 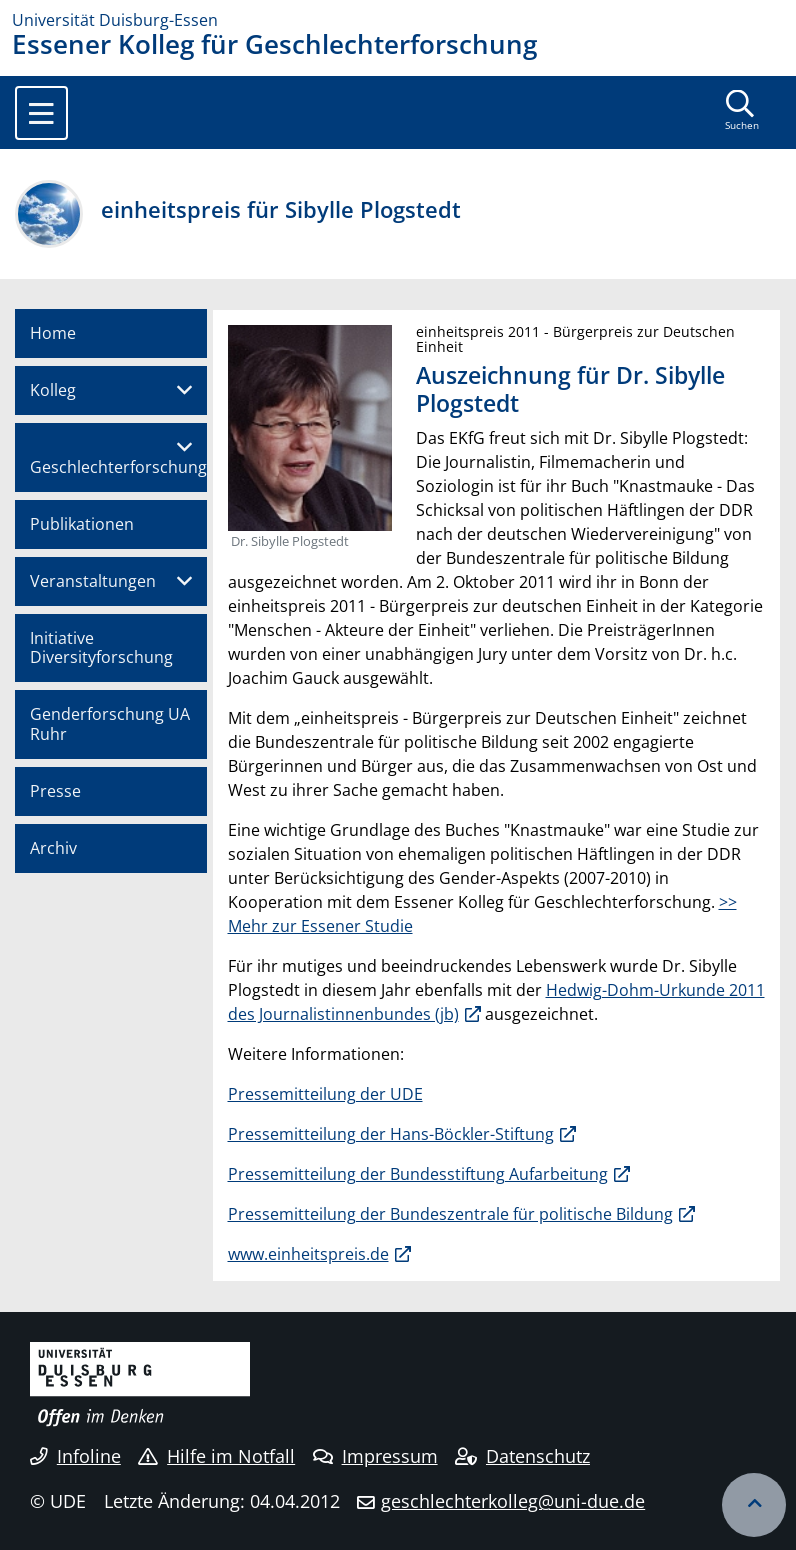 What do you see at coordinates (82, 524) in the screenshot?
I see `Publikationen` at bounding box center [82, 524].